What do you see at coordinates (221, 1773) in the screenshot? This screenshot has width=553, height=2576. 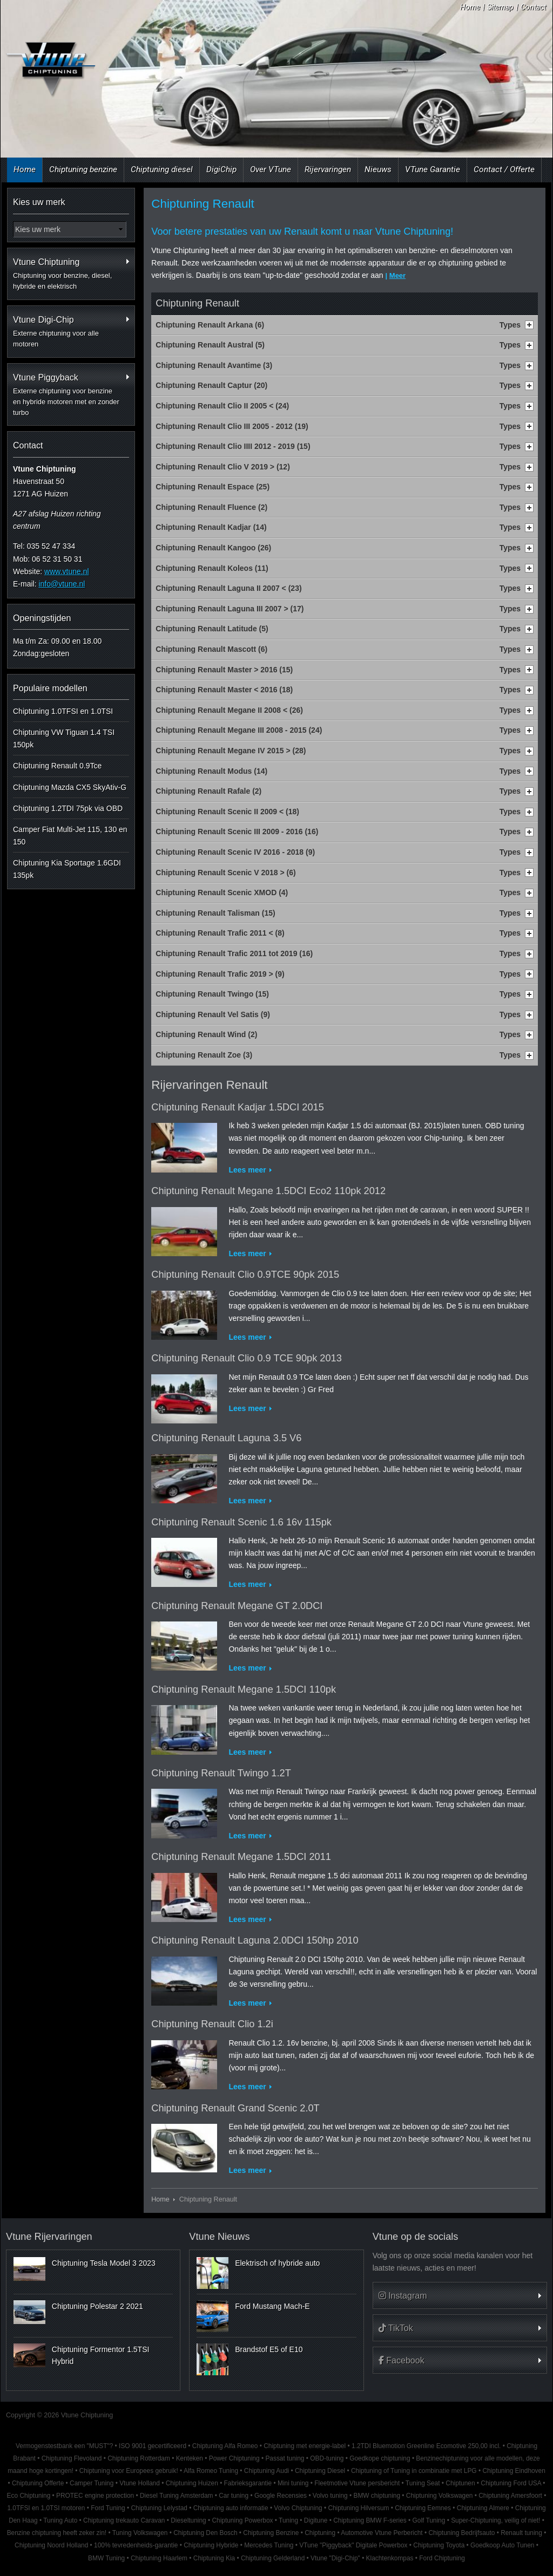 I see `Chiptuning Renault Twingo 1.2T` at bounding box center [221, 1773].